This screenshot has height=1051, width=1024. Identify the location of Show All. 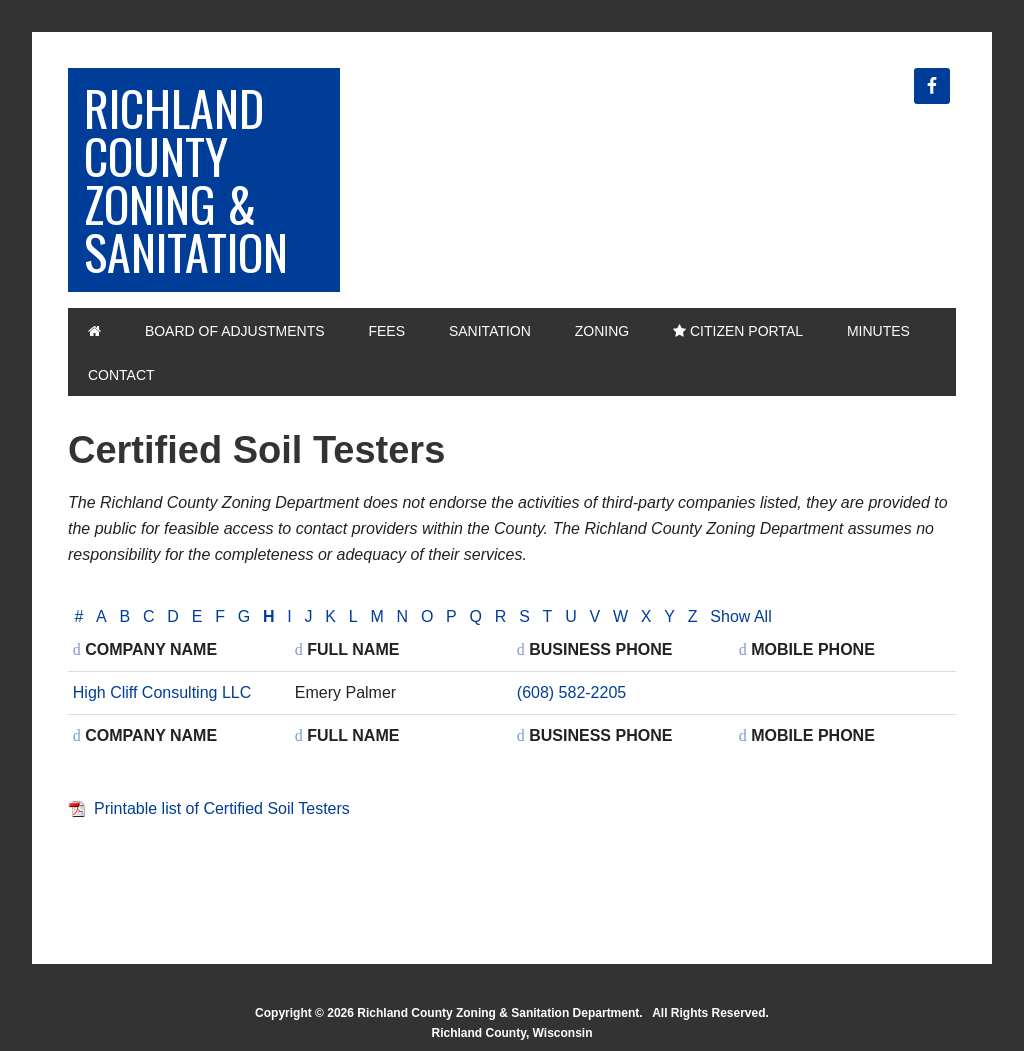
(740, 616).